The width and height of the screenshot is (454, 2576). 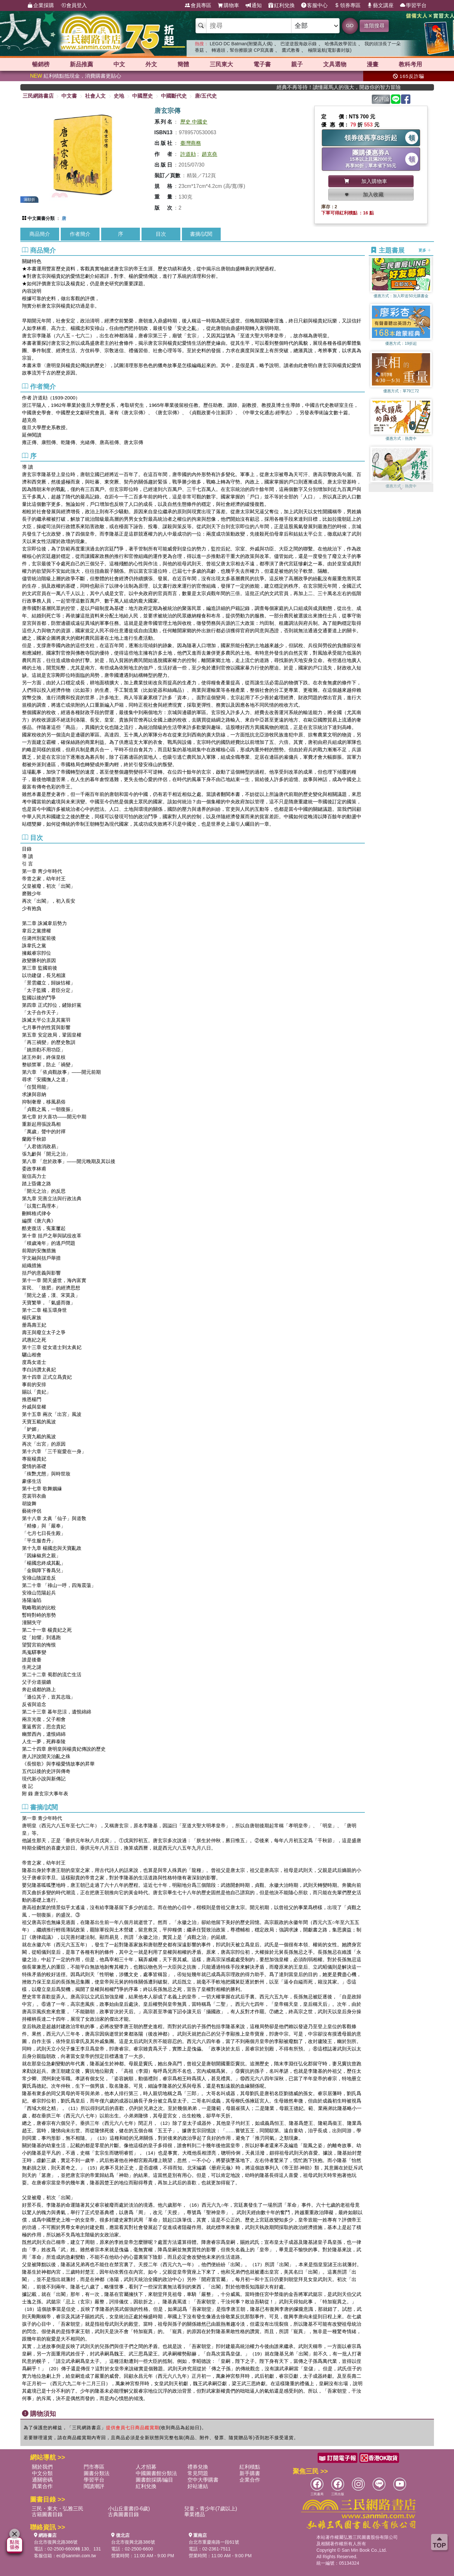 I want to click on 轉過頭，幫你擦眼淚 CP寫真書, so click(x=242, y=50).